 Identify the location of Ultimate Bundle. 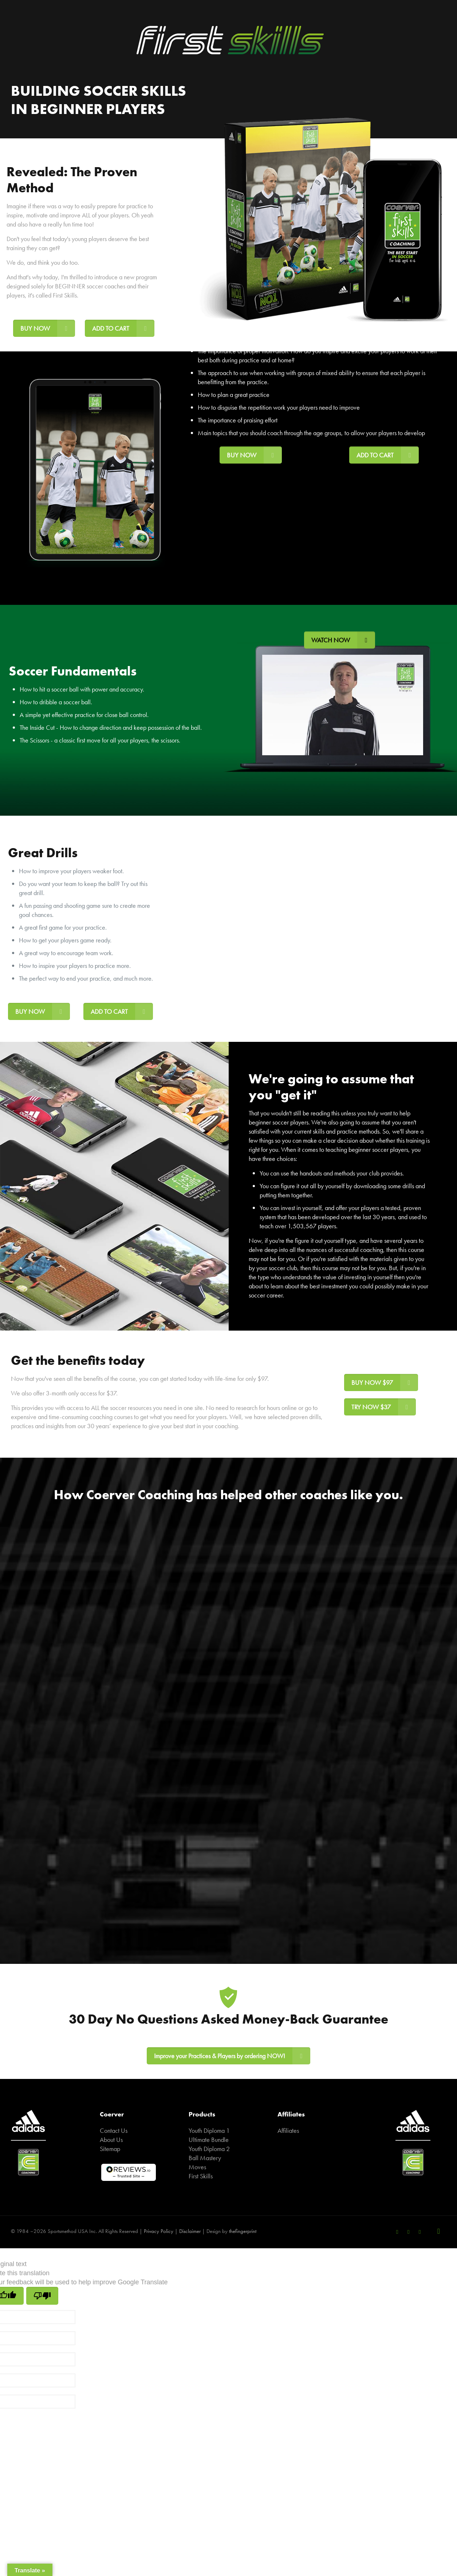
(209, 2139).